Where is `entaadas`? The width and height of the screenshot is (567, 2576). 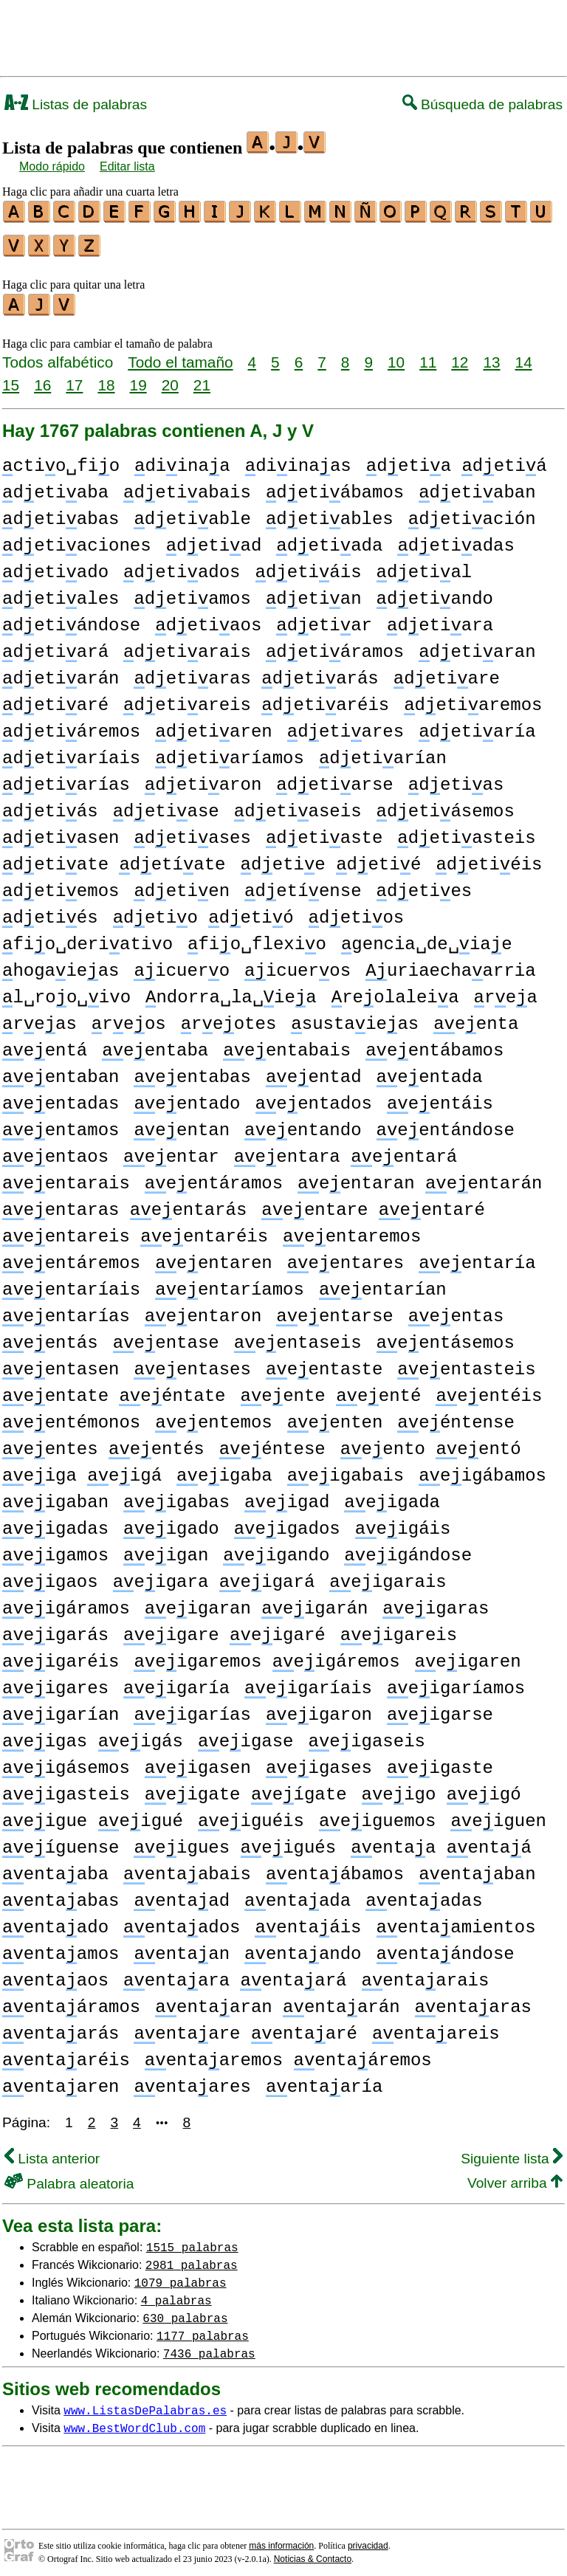
entaadas is located at coordinates (423, 1894).